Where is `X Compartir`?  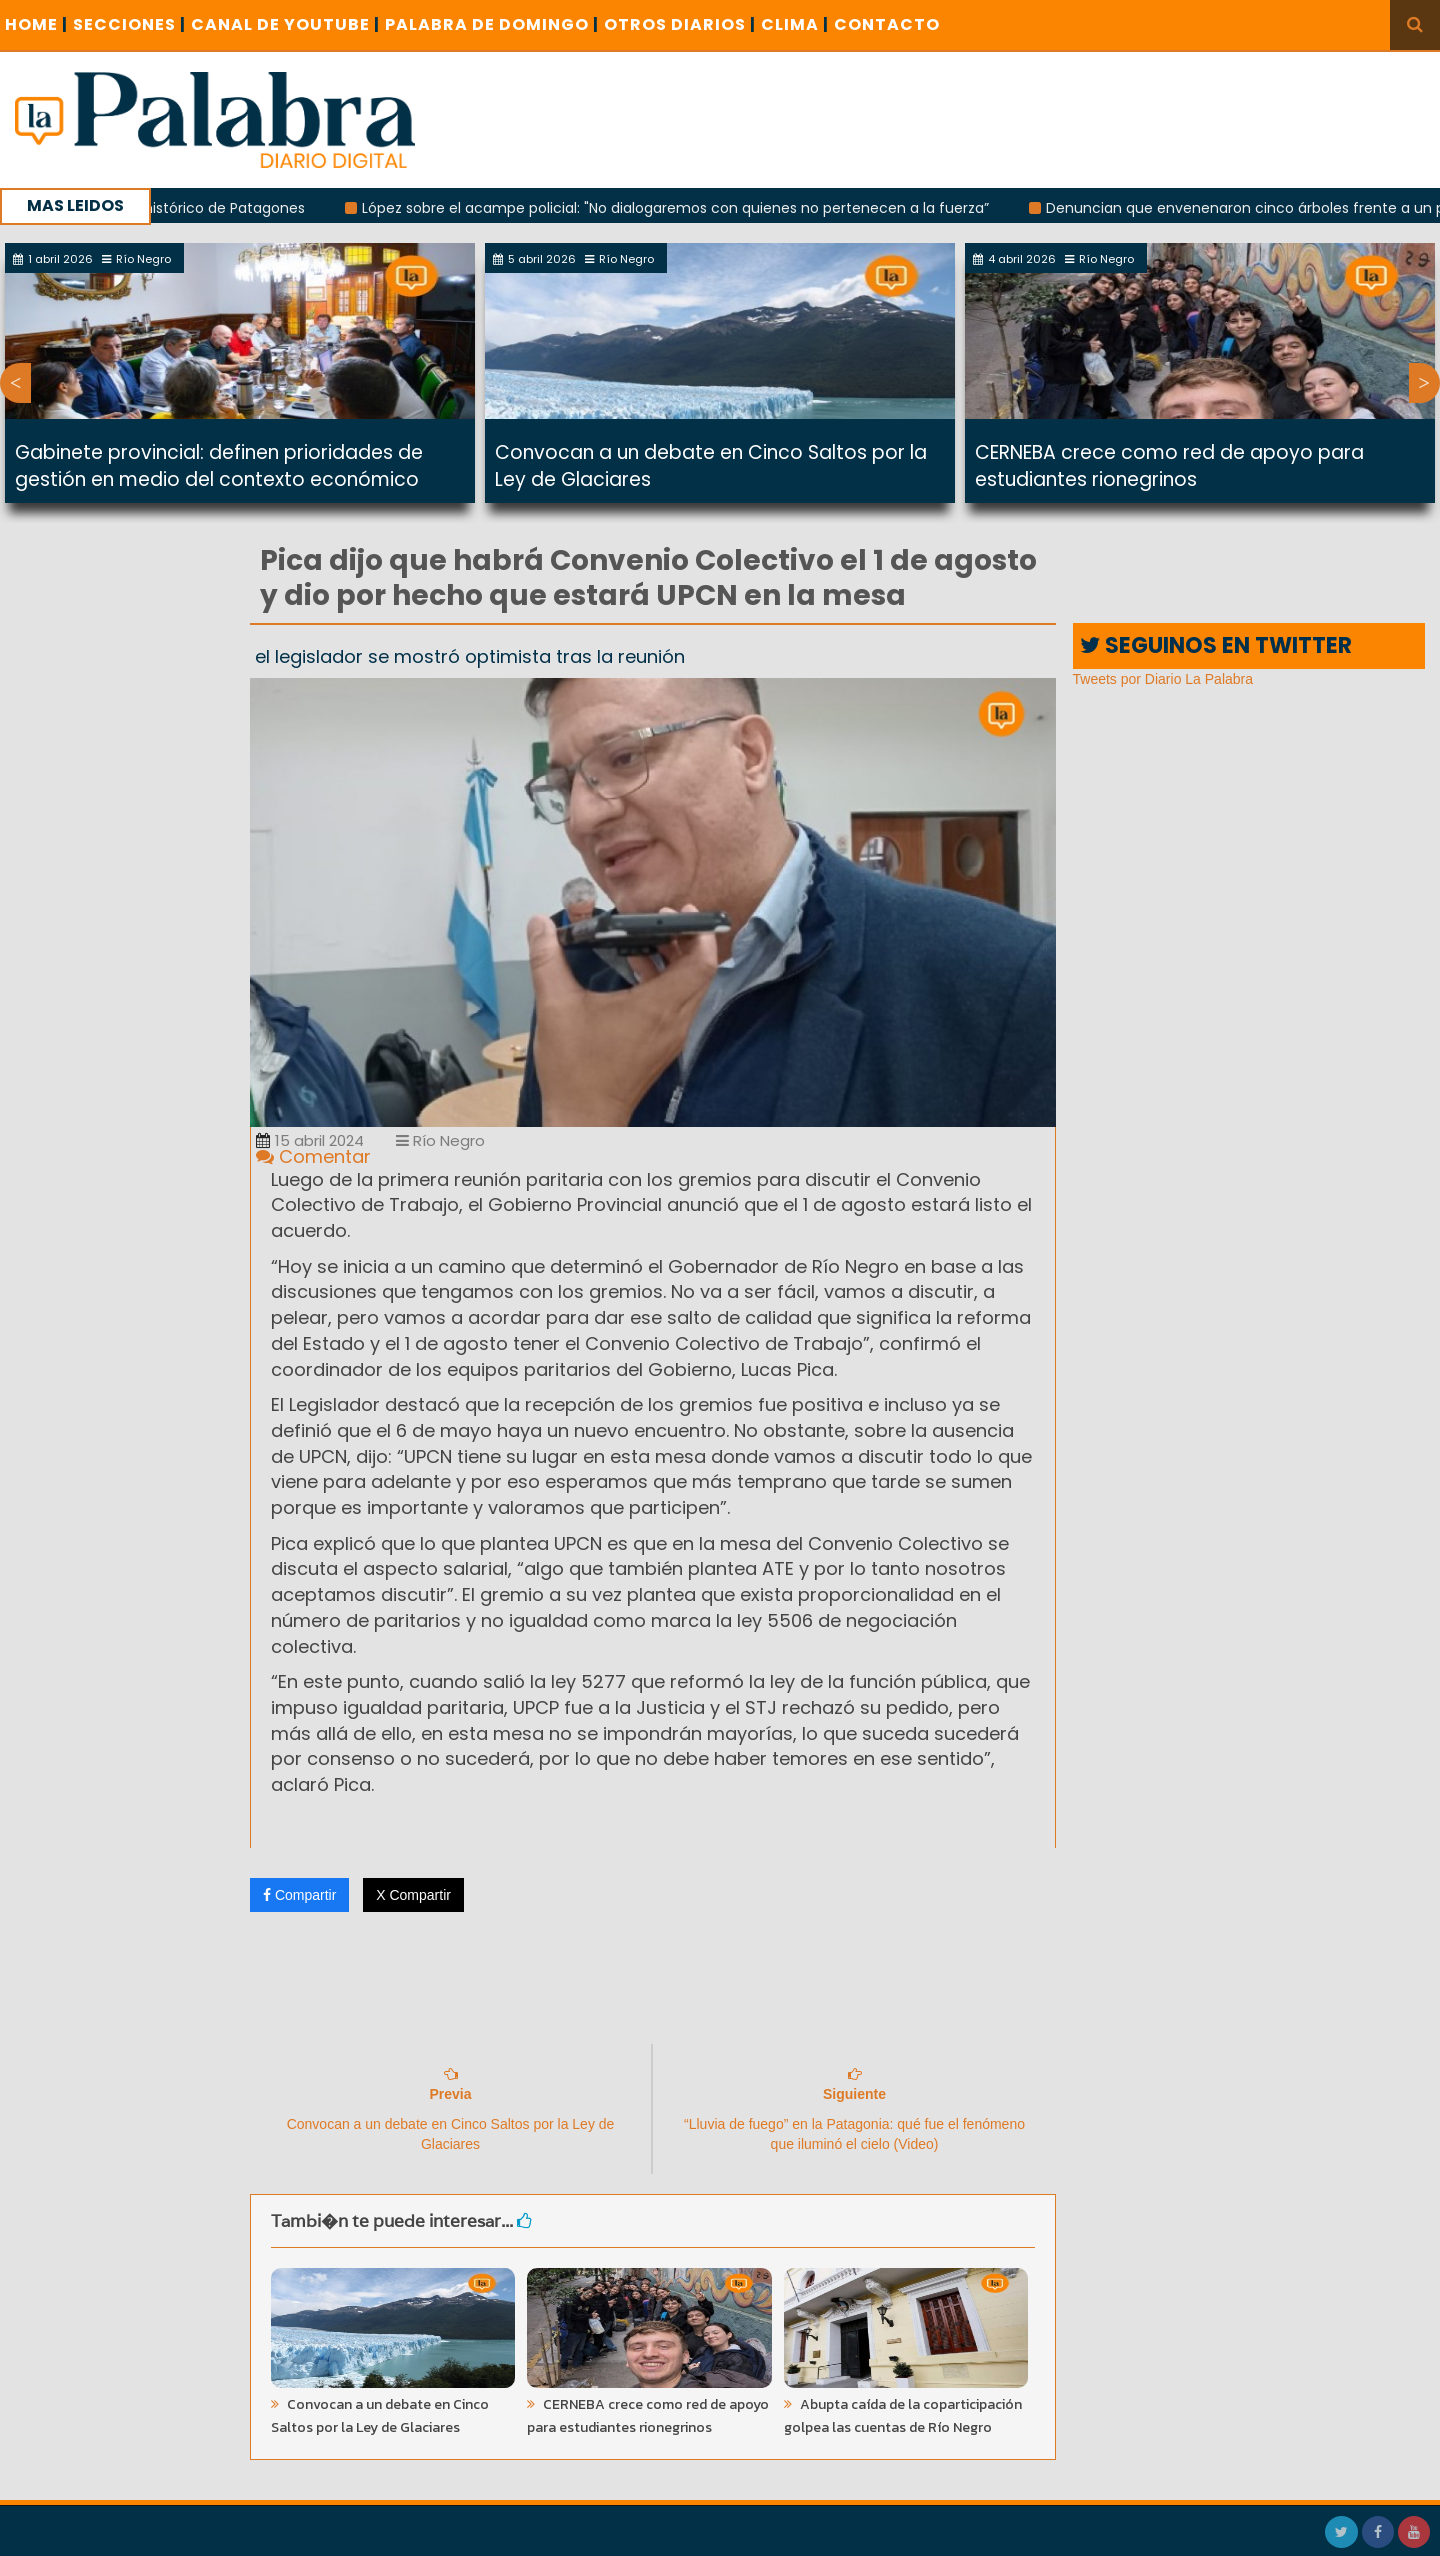 X Compartir is located at coordinates (413, 1895).